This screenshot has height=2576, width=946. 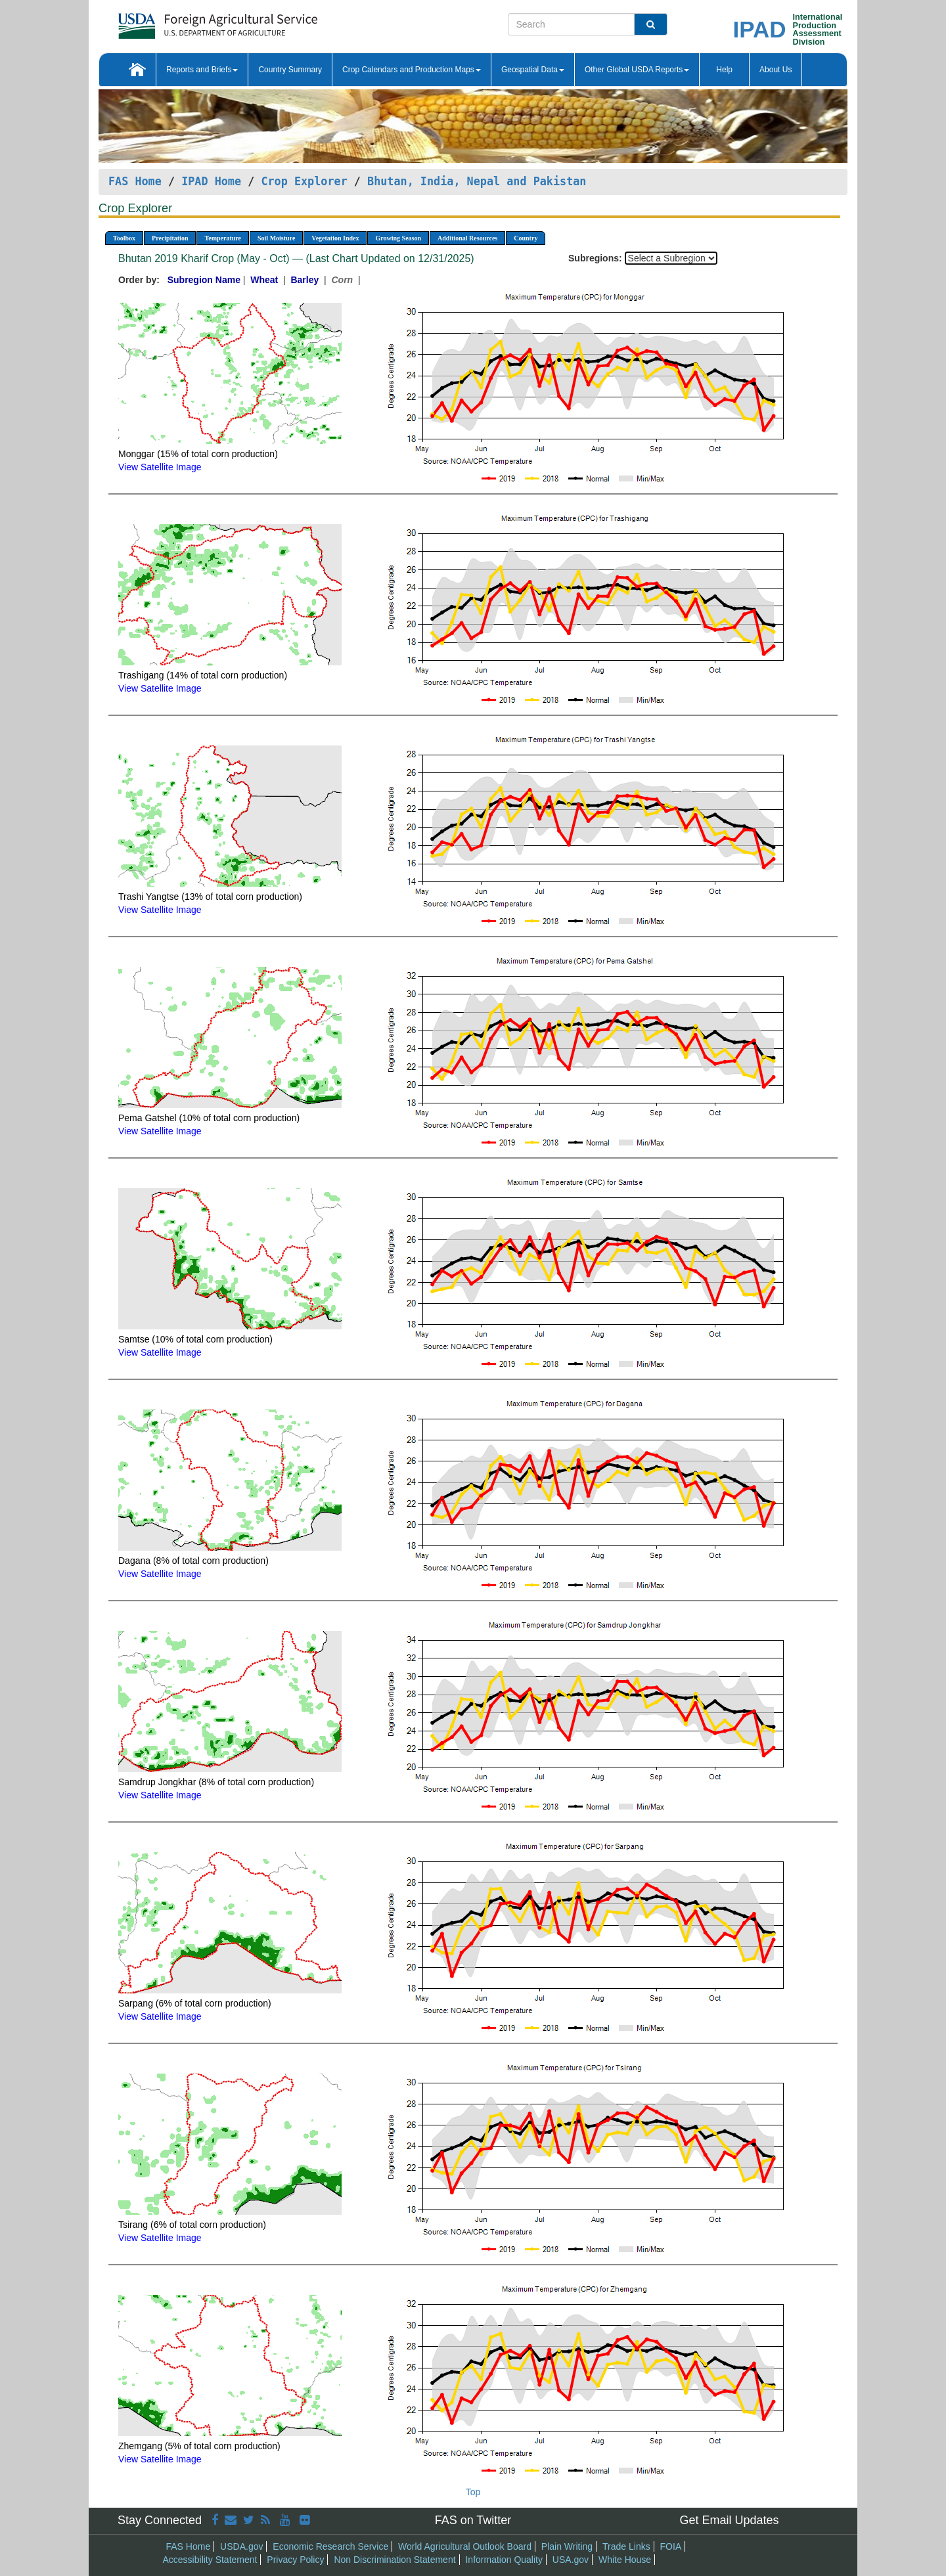 I want to click on Crop Calendars and Production Maps, so click(x=411, y=69).